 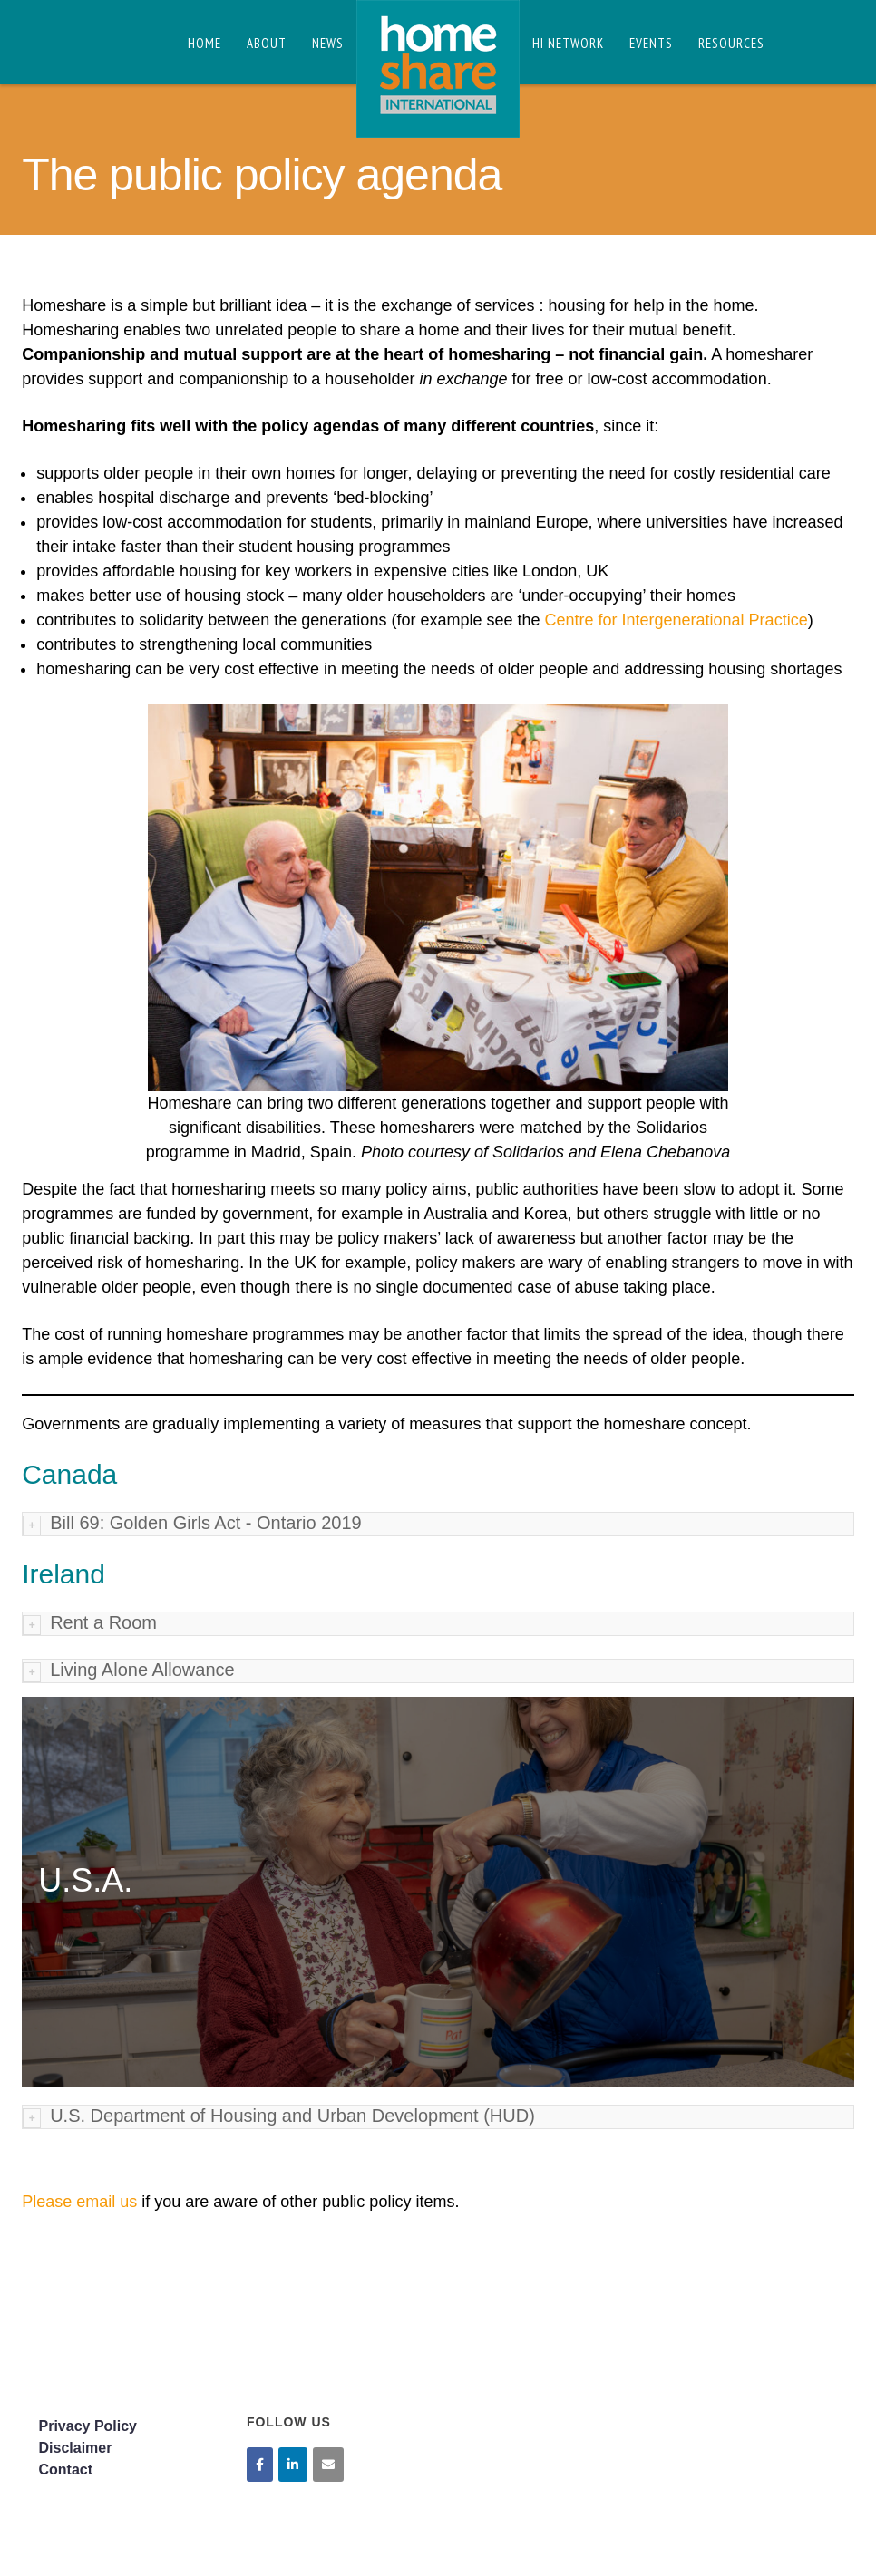 I want to click on Home, so click(x=204, y=43).